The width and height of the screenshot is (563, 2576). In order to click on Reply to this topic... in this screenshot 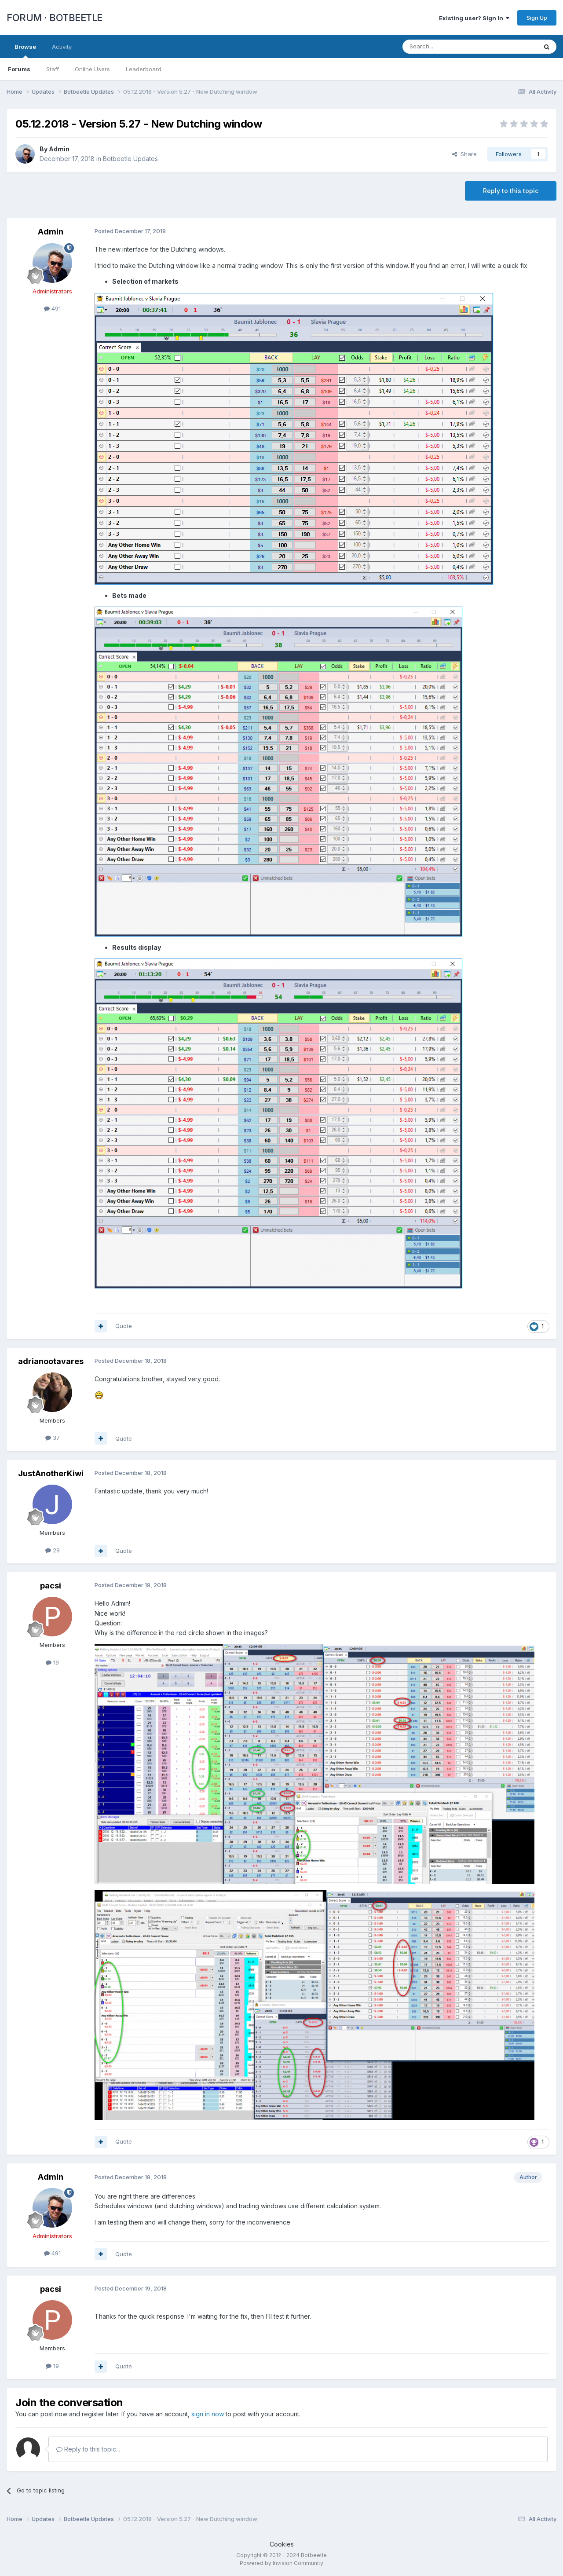, I will do `click(88, 2449)`.